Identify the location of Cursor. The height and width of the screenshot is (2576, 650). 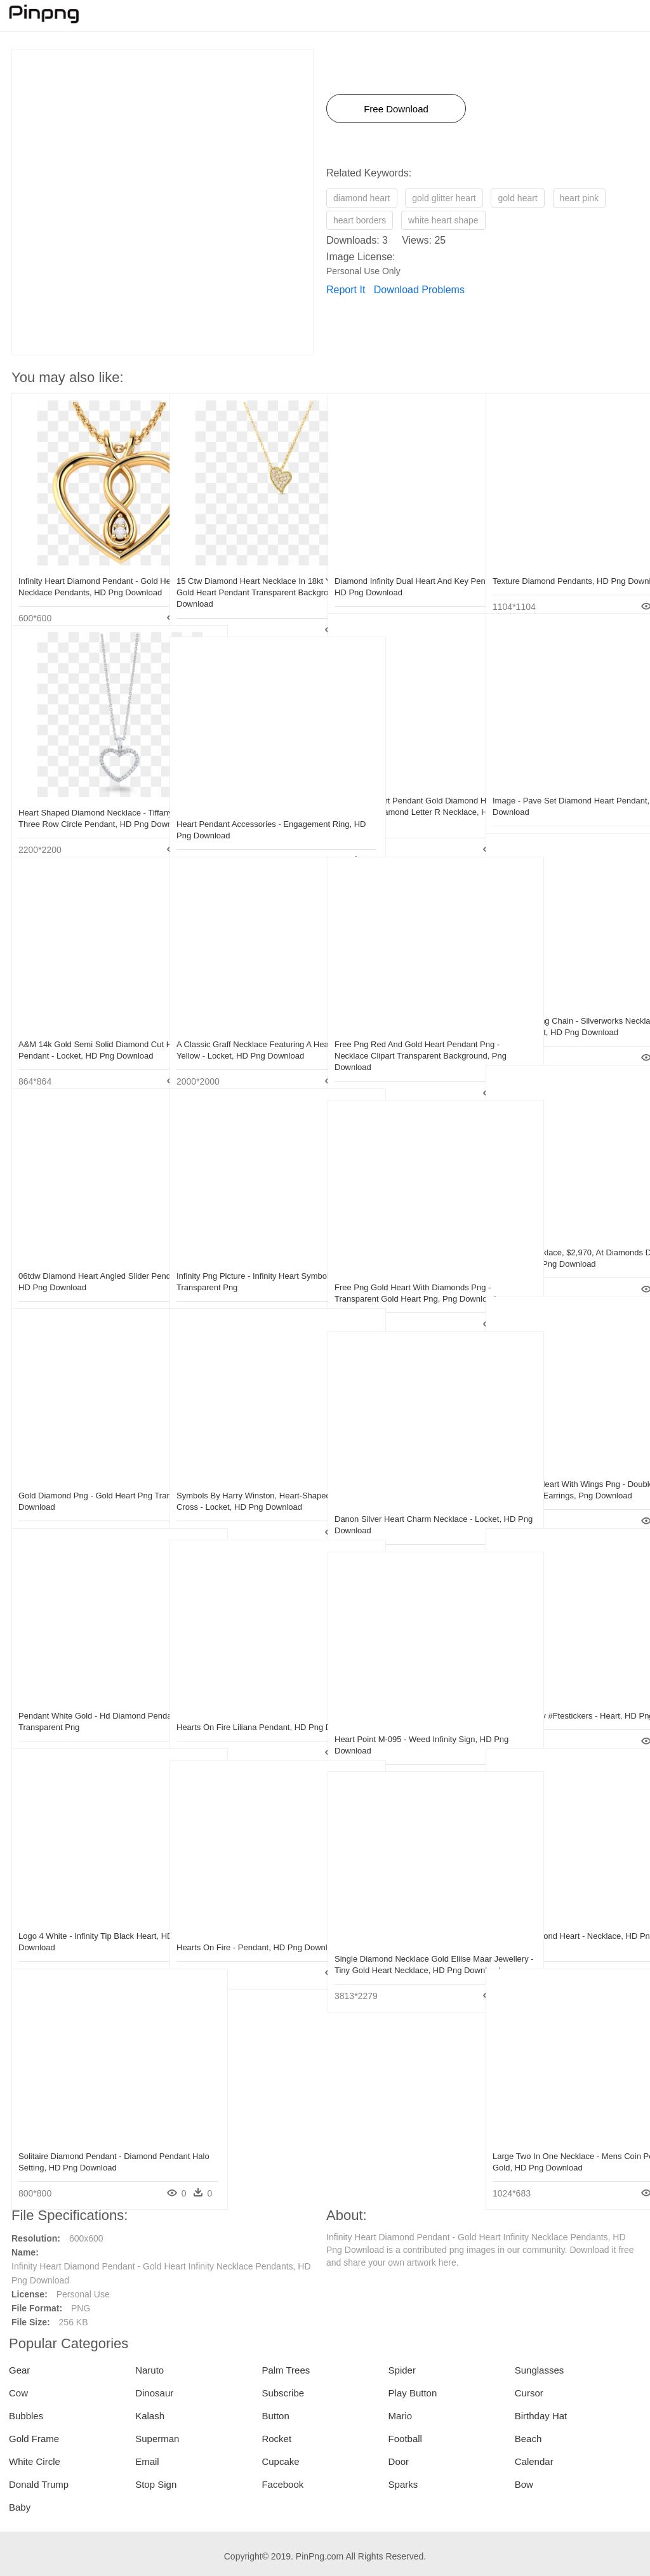
(529, 2393).